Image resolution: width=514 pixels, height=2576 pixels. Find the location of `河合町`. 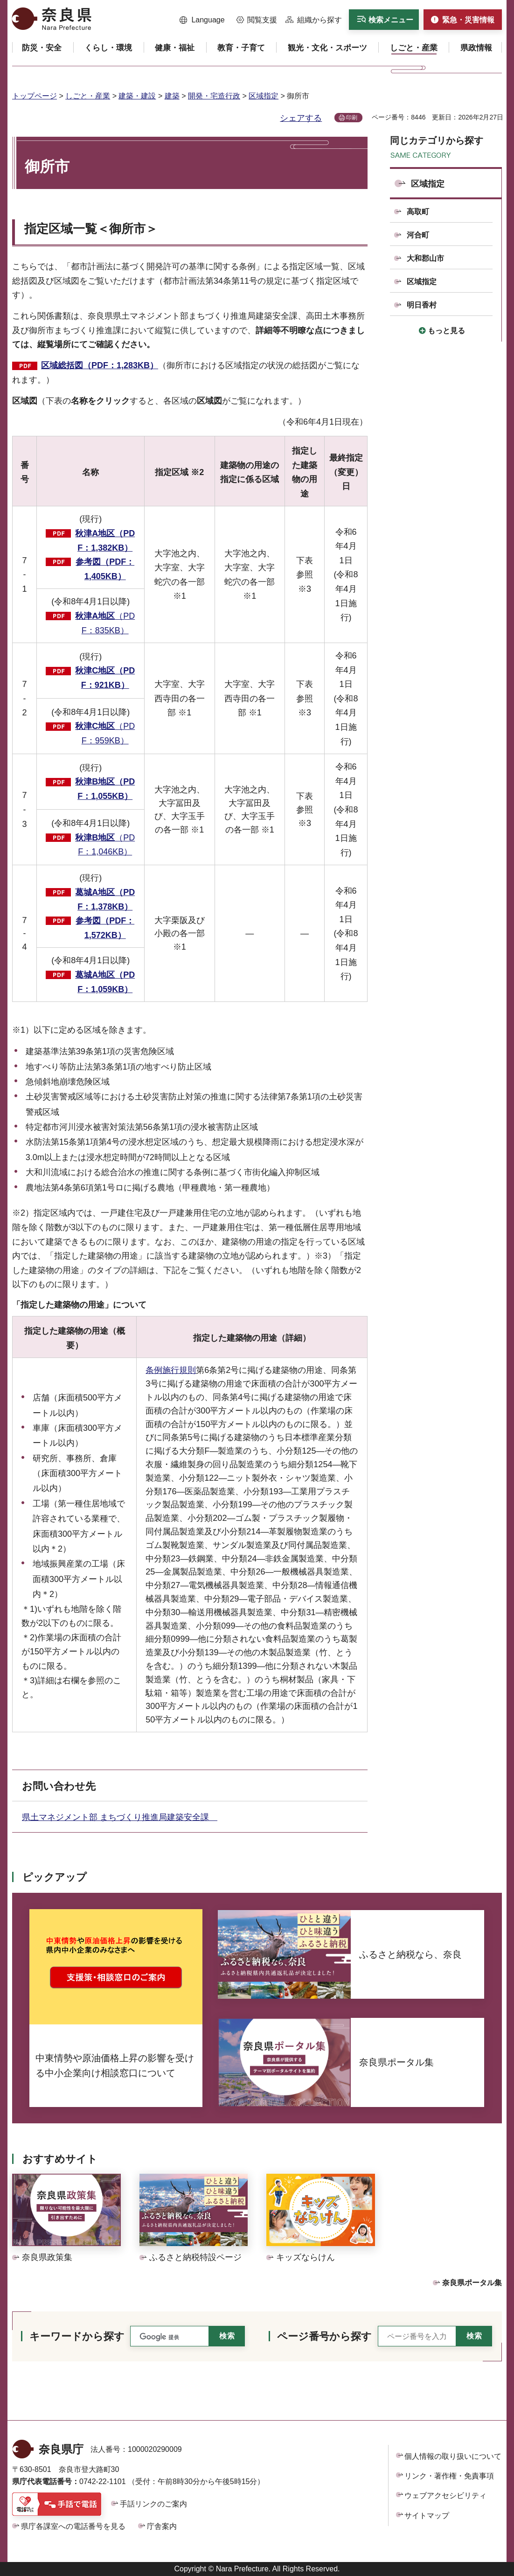

河合町 is located at coordinates (418, 235).